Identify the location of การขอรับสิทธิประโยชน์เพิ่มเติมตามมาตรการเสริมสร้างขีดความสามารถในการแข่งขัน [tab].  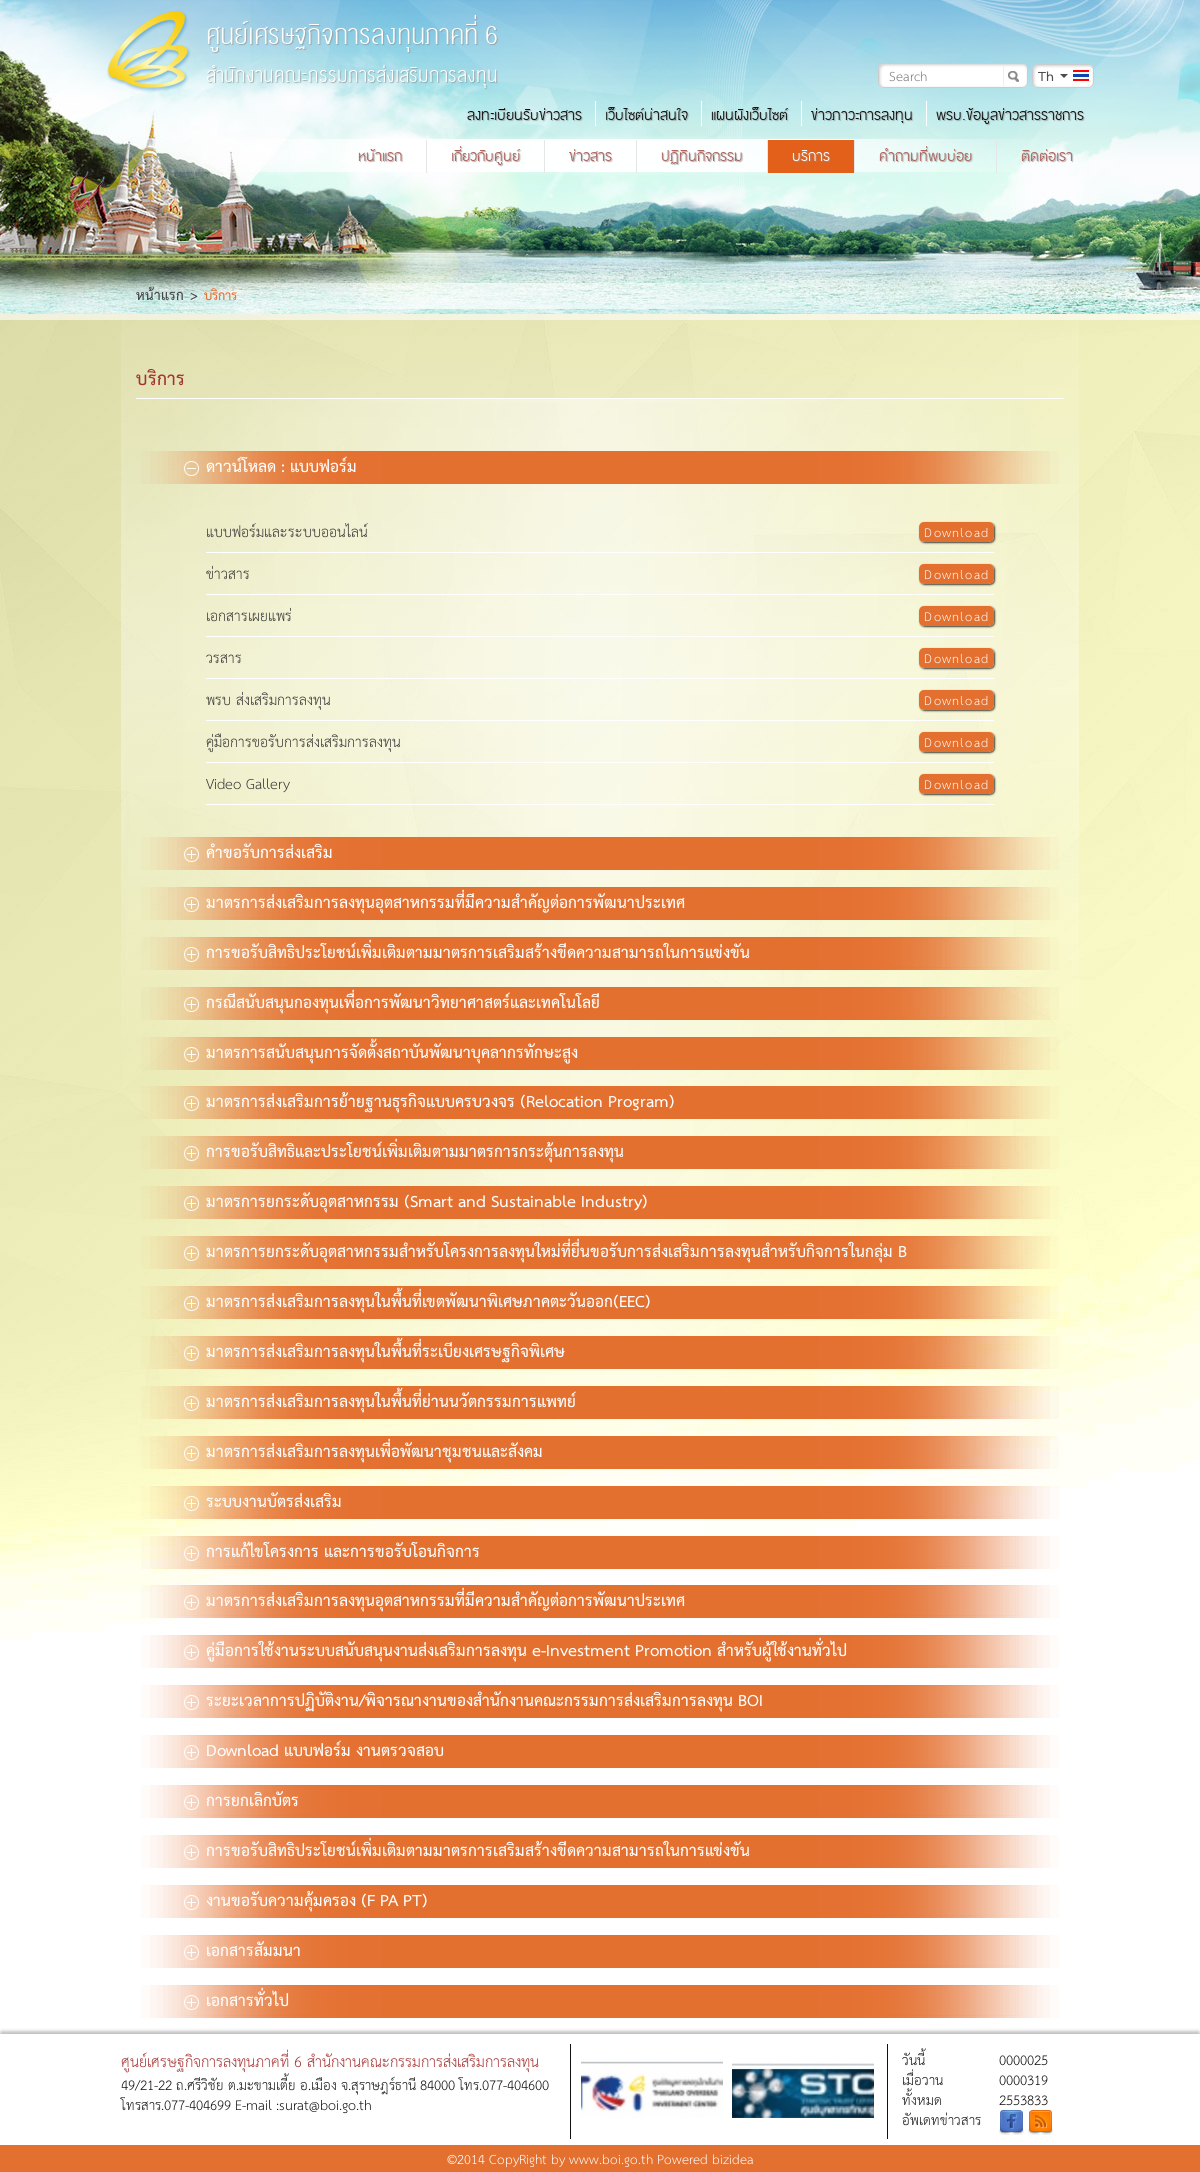
(467, 951).